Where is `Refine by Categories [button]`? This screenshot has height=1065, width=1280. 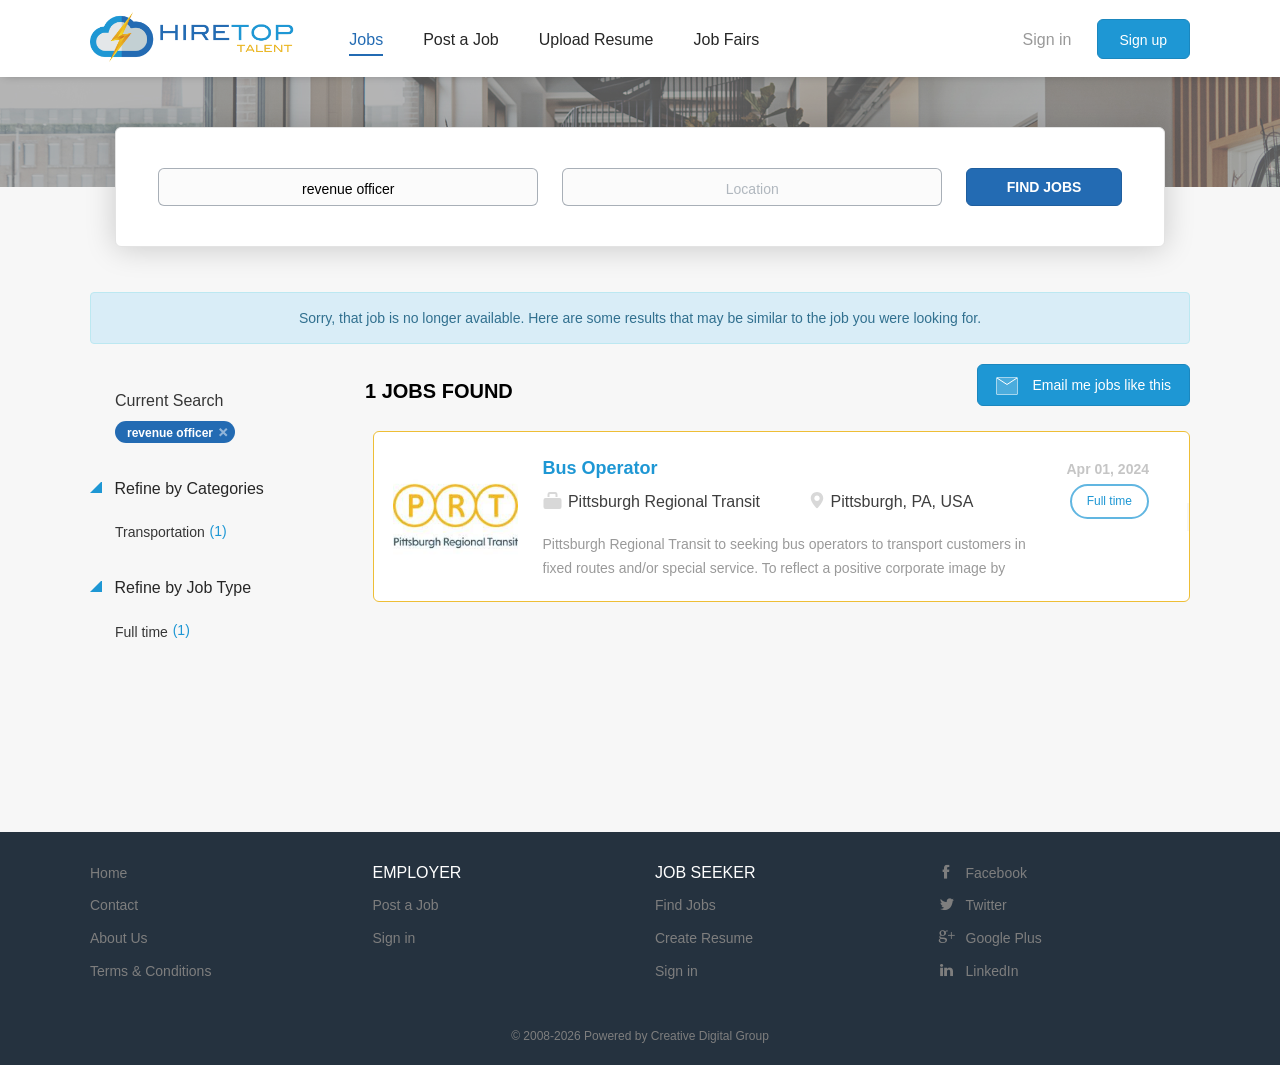
Refine by Categories [button] is located at coordinates (187, 488).